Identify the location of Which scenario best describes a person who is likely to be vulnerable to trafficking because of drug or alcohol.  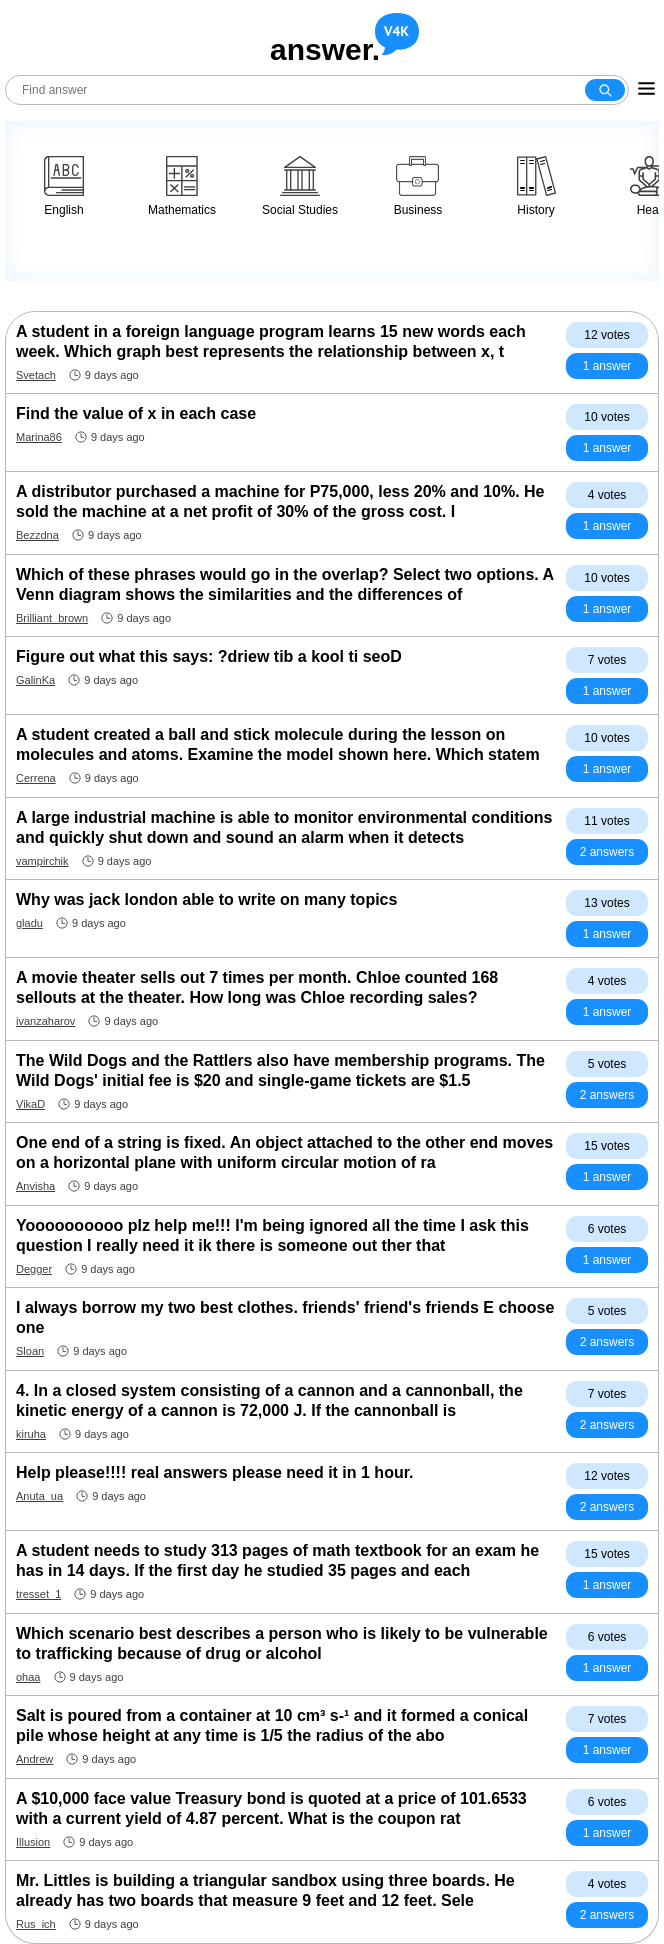
(282, 1643).